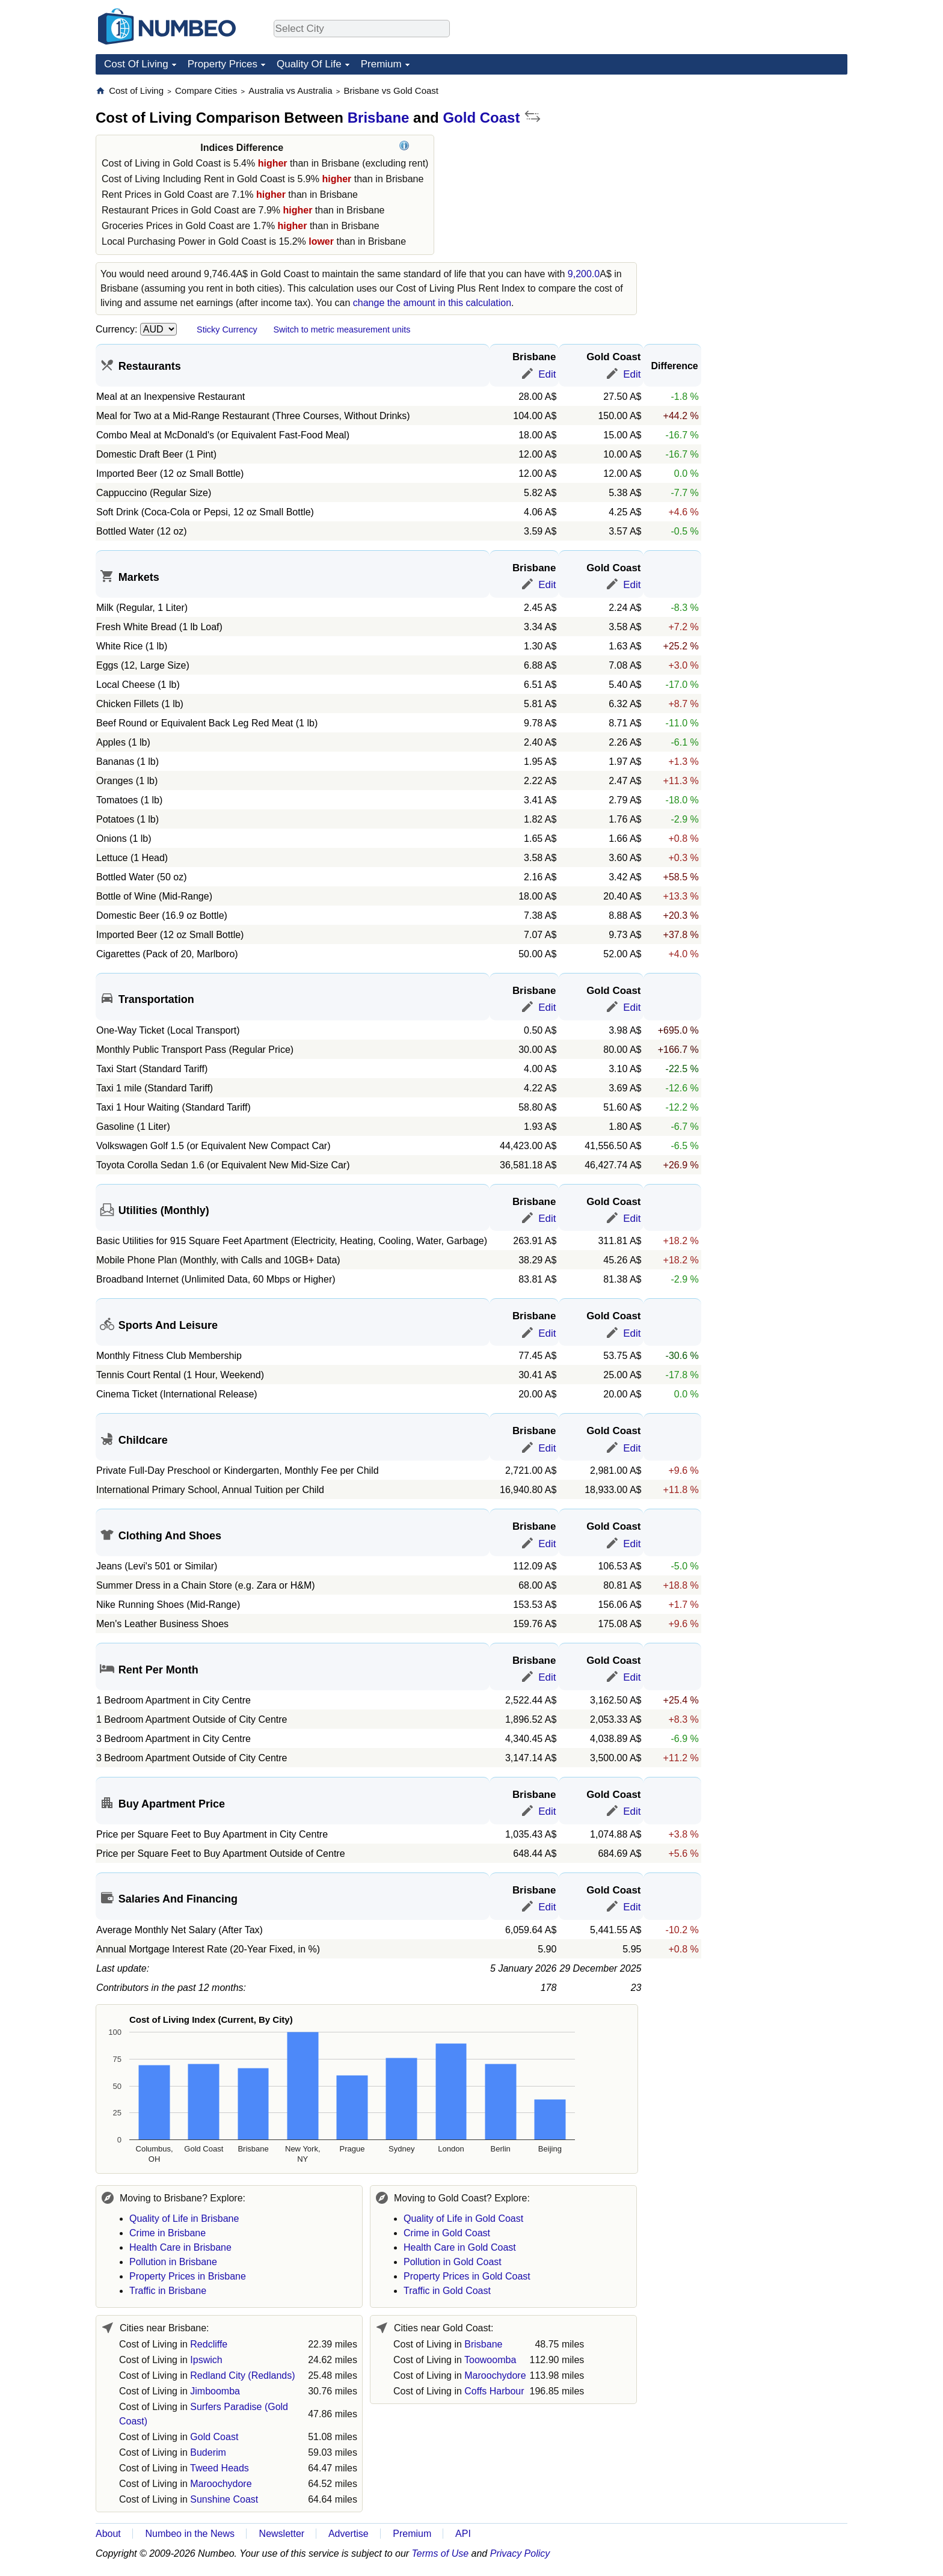  Describe the element at coordinates (173, 2262) in the screenshot. I see `Pollution in Brisbane` at that location.